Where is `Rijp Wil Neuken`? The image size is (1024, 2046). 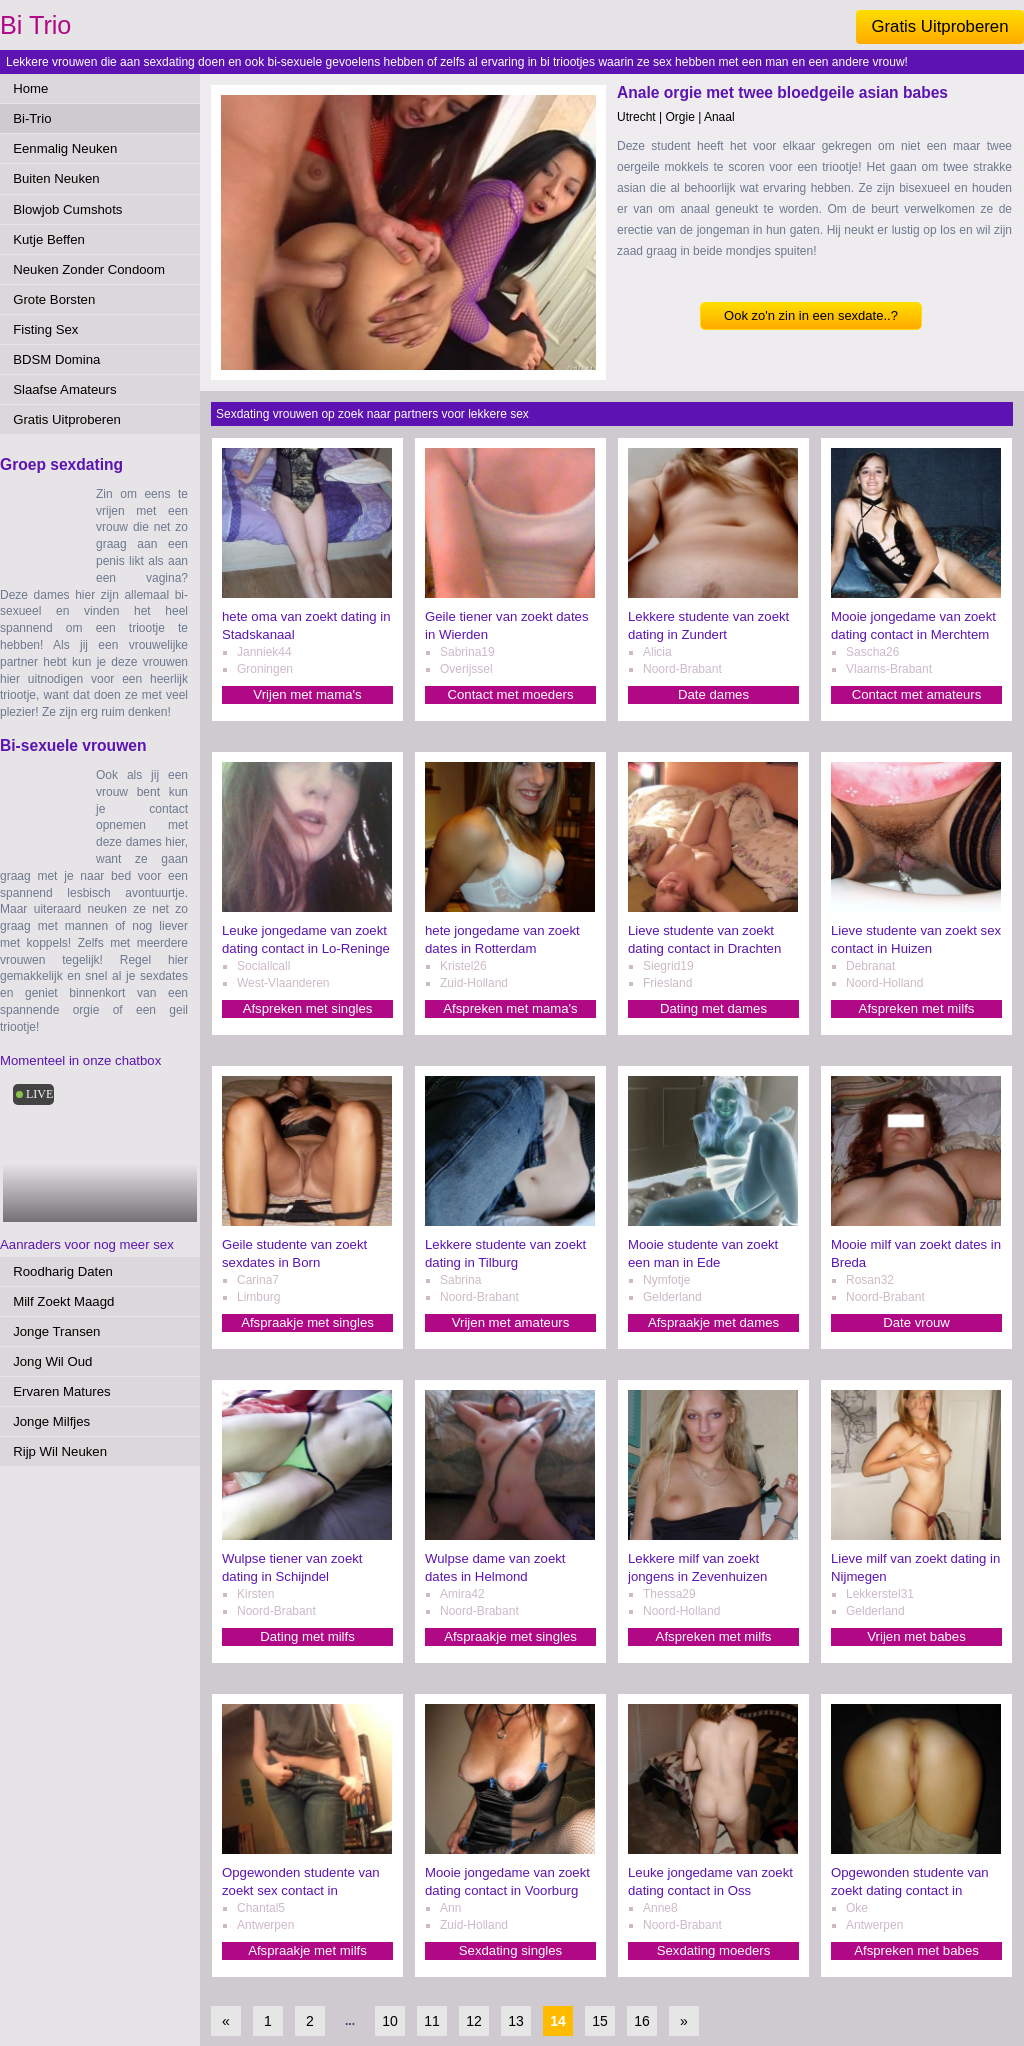
Rijp Wil Neuken is located at coordinates (60, 1451).